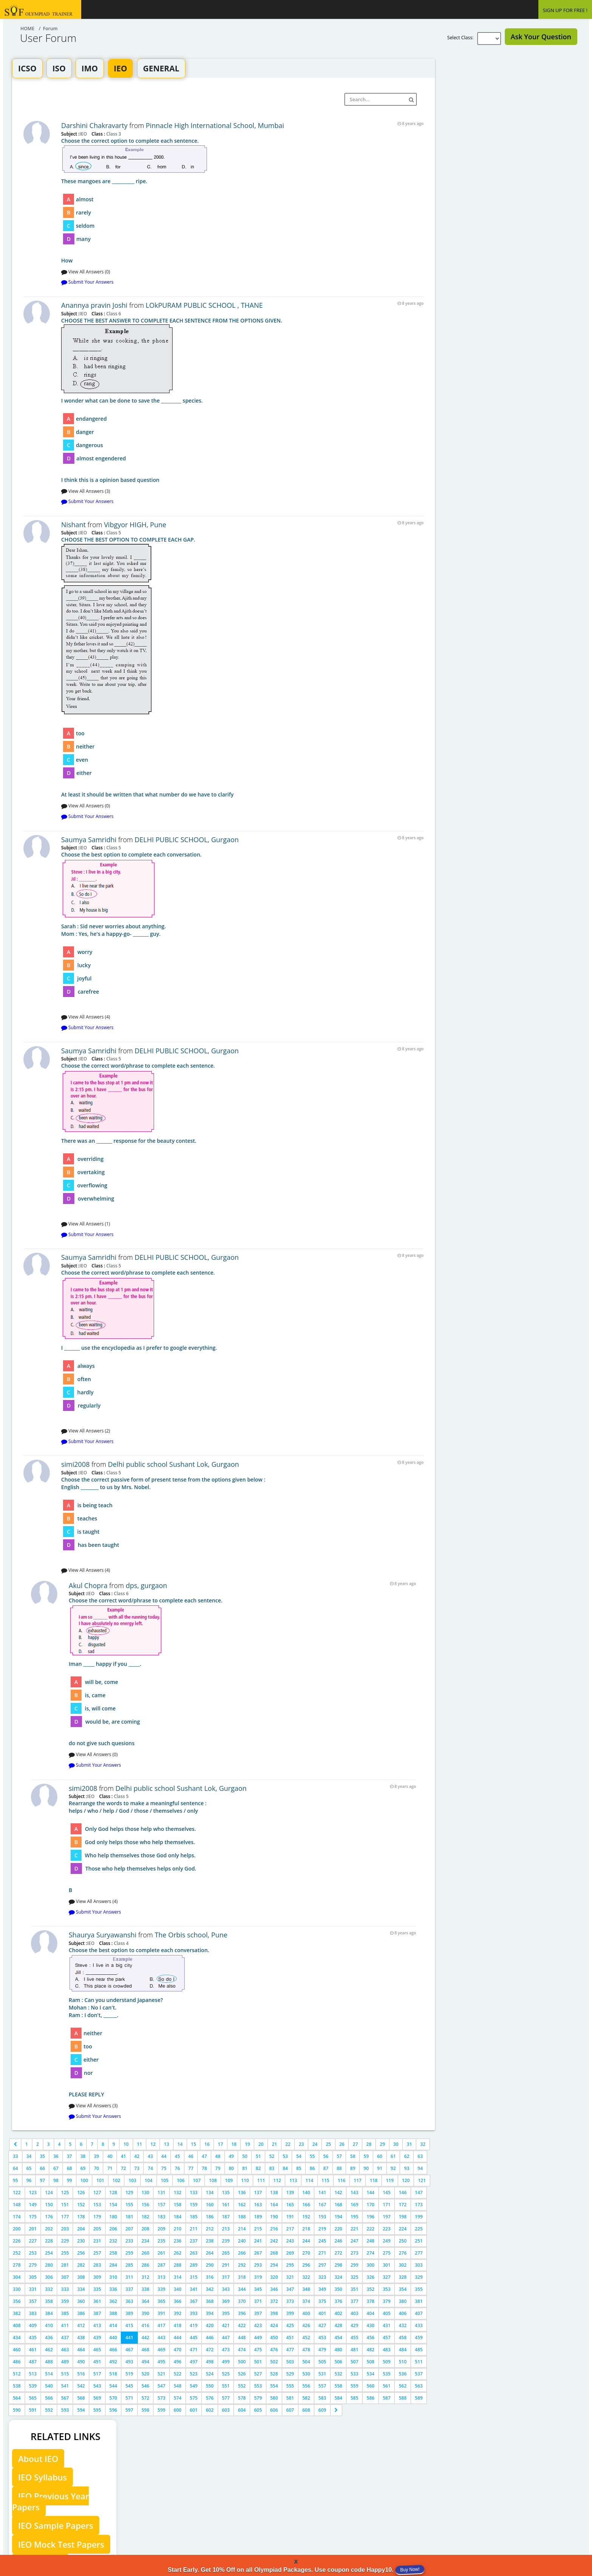  I want to click on 508, so click(371, 2361).